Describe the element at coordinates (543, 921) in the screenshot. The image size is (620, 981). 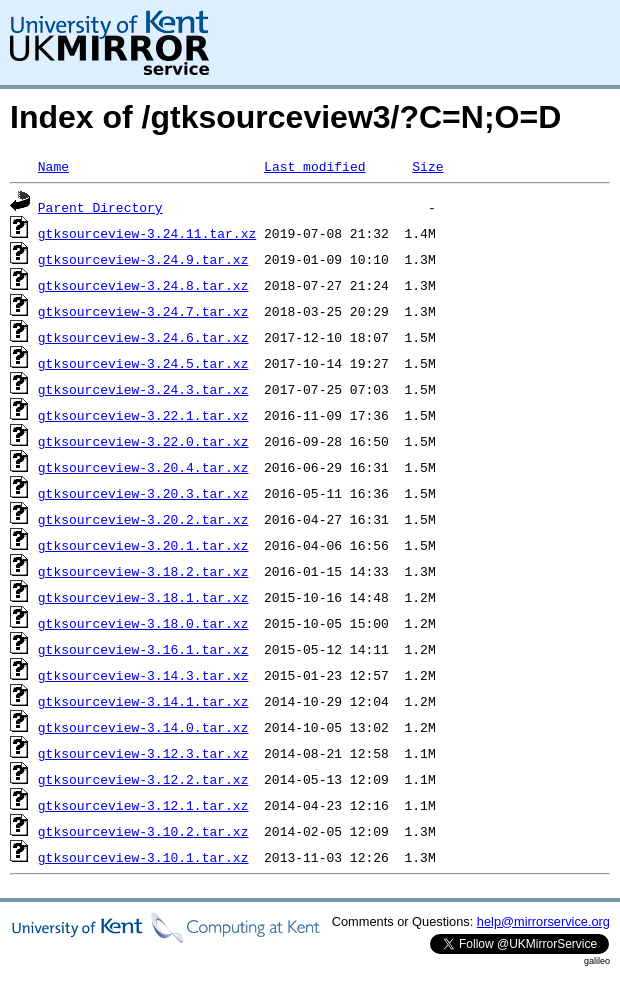
I see `help@mirrorservice.org` at that location.